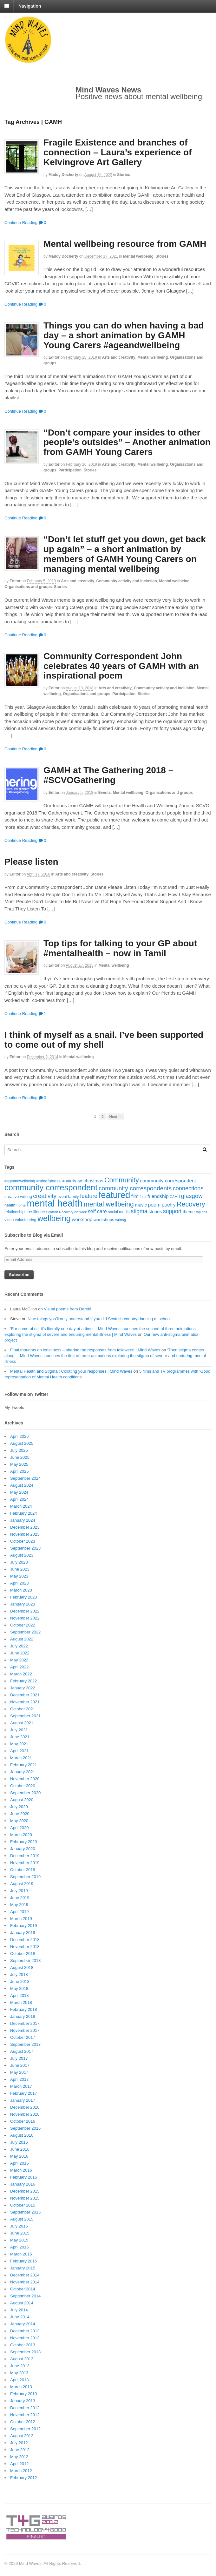 This screenshot has width=216, height=2576. I want to click on community correspondents [community correspondents (48 items)], so click(135, 1188).